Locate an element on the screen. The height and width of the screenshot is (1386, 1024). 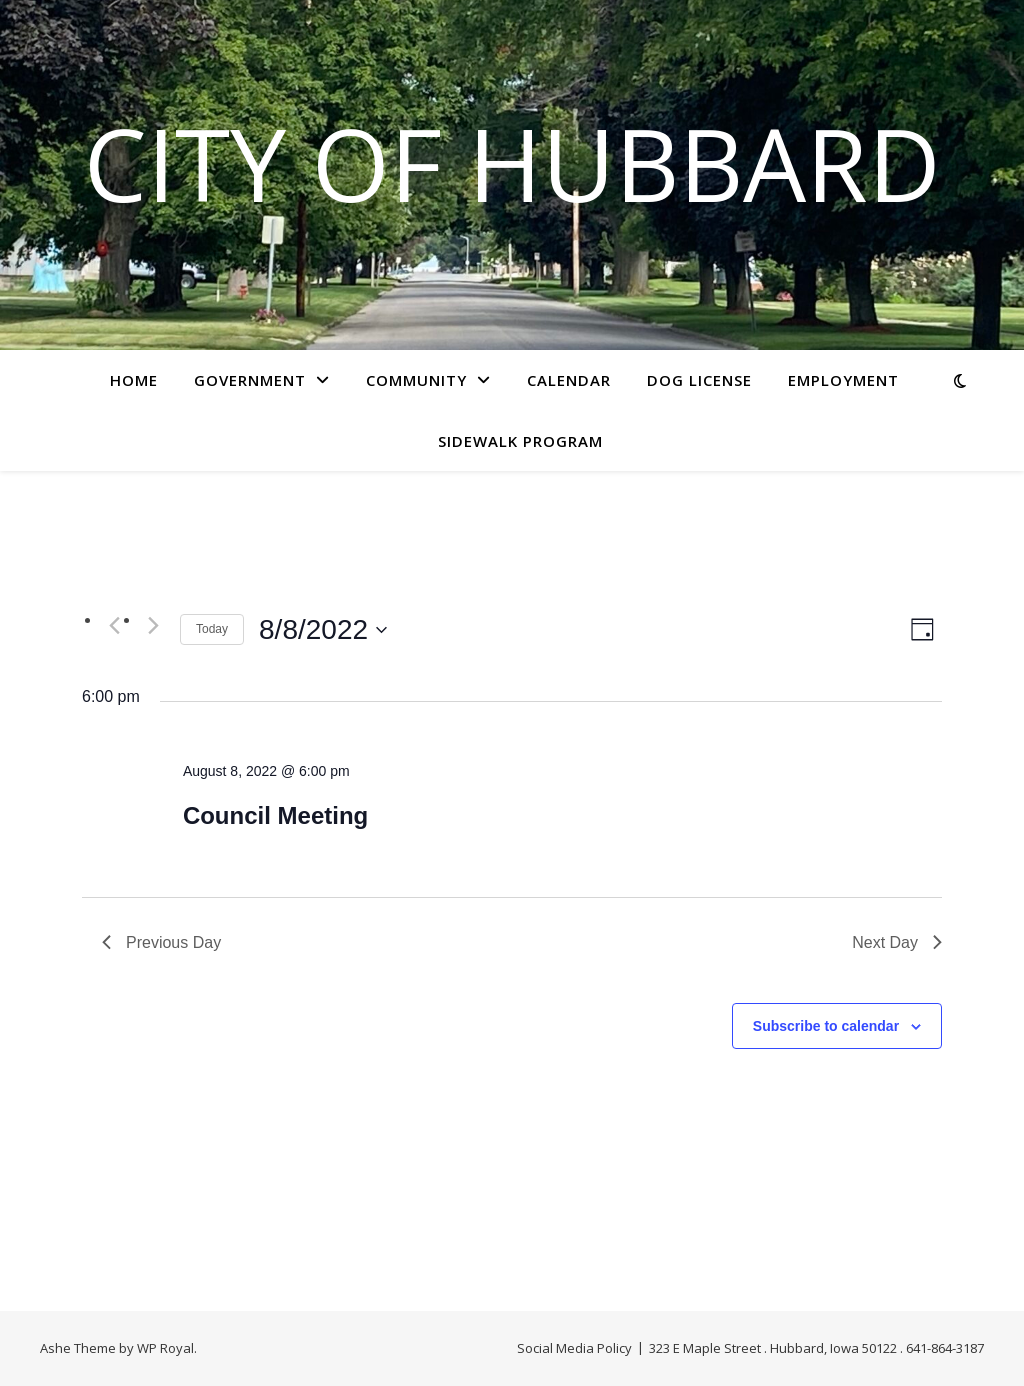
Community is located at coordinates (416, 380).